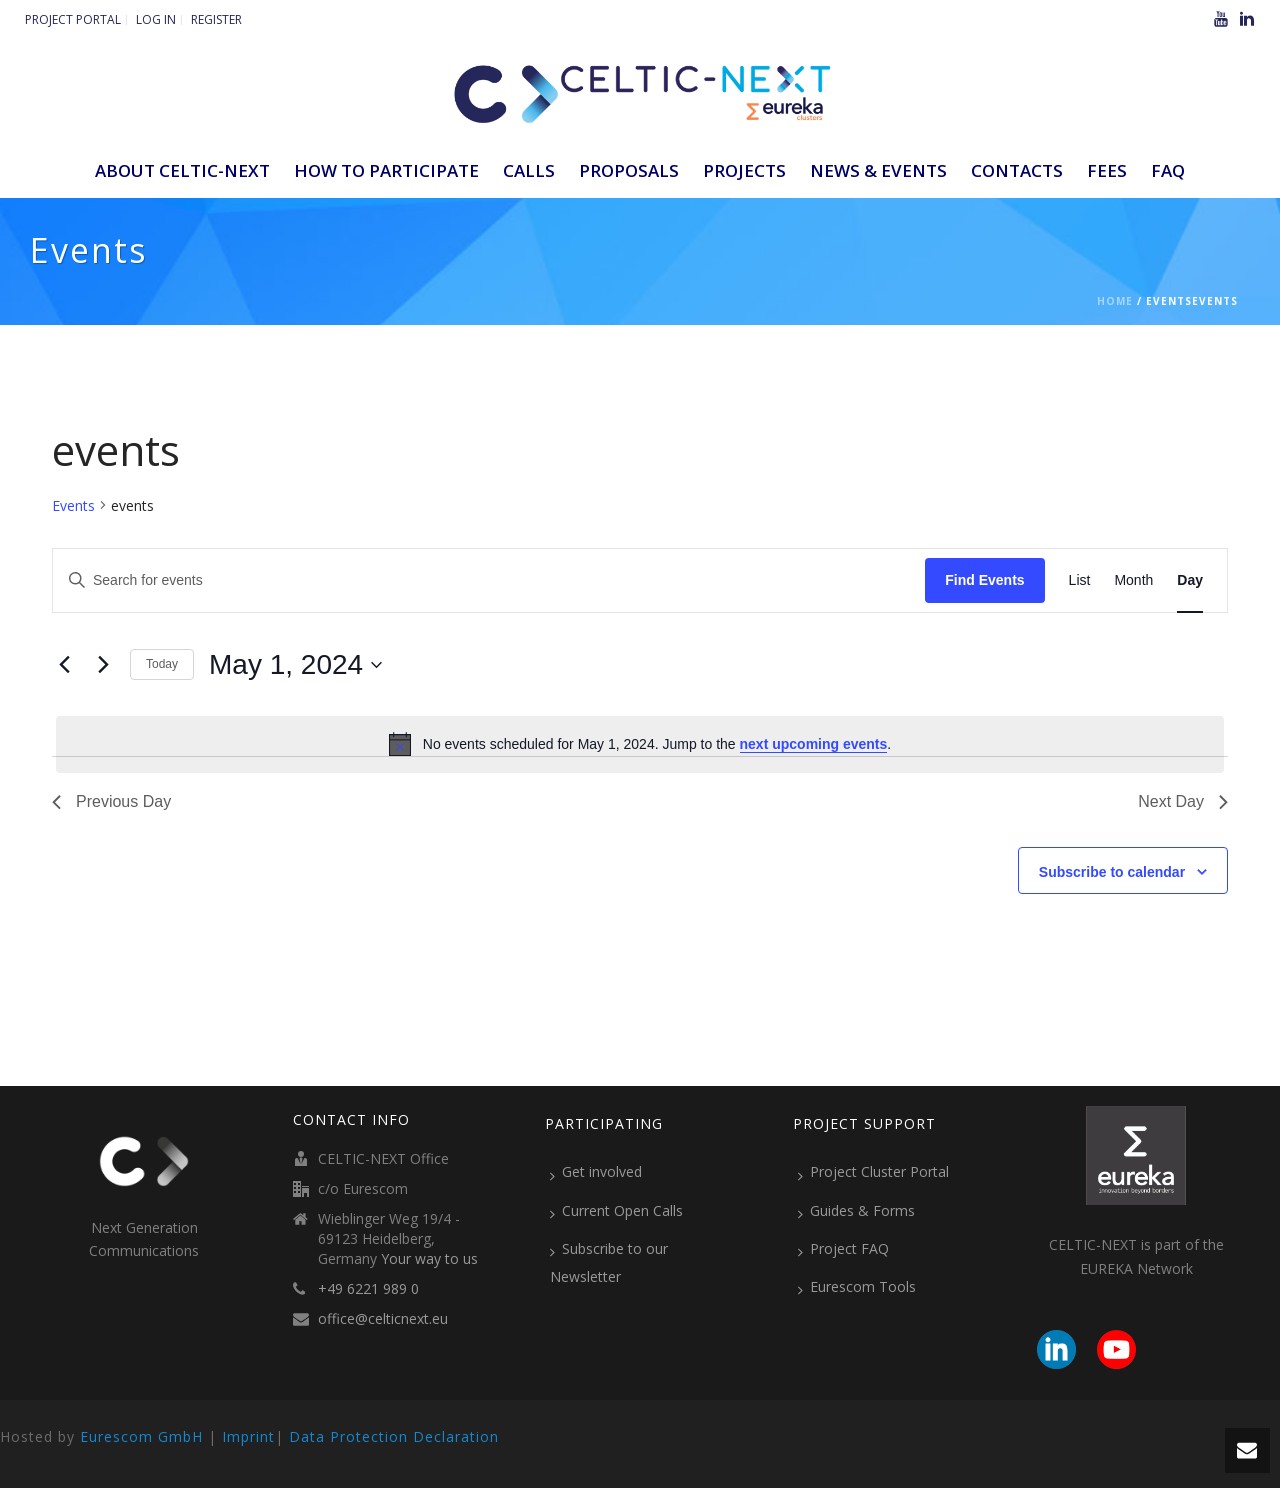  I want to click on [Display Events in Day View], so click(1190, 580).